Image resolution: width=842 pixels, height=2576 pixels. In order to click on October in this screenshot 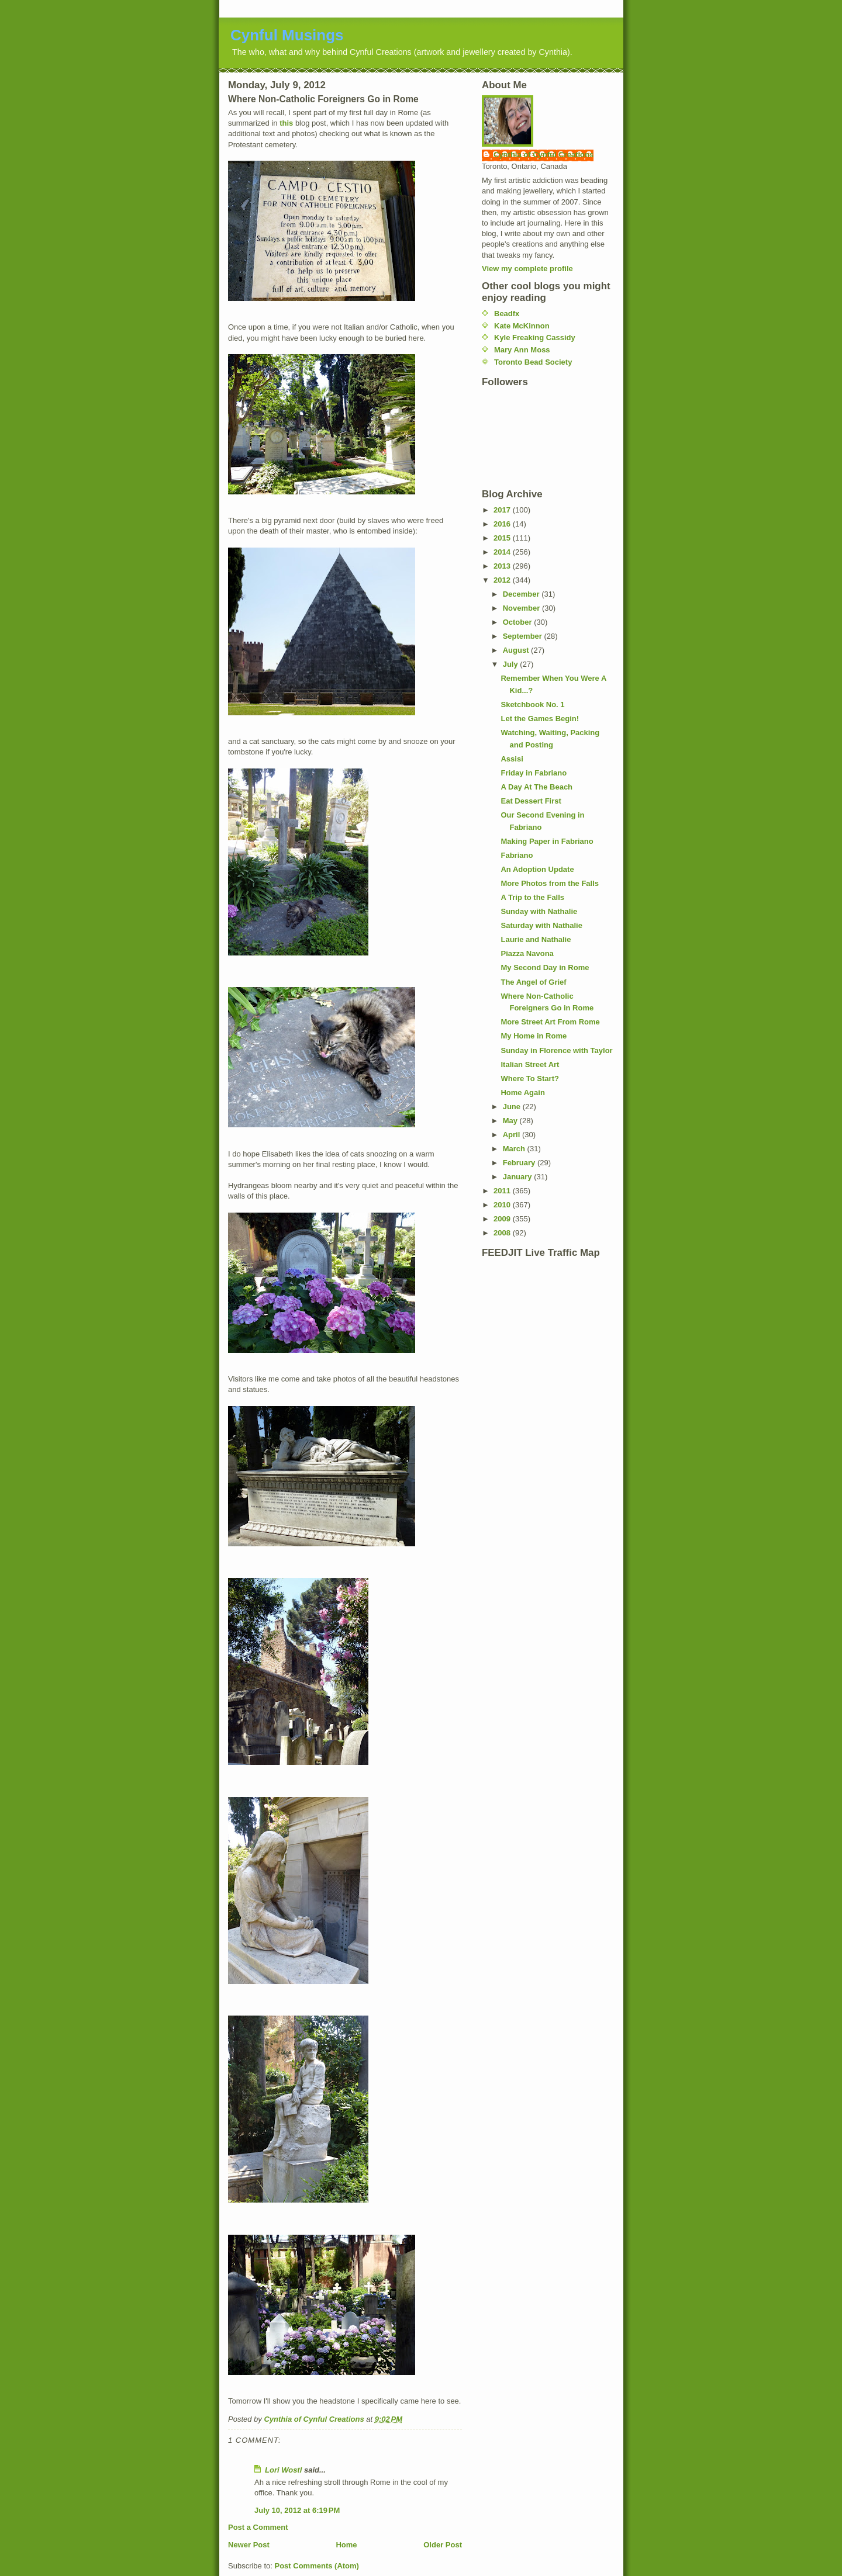, I will do `click(518, 622)`.